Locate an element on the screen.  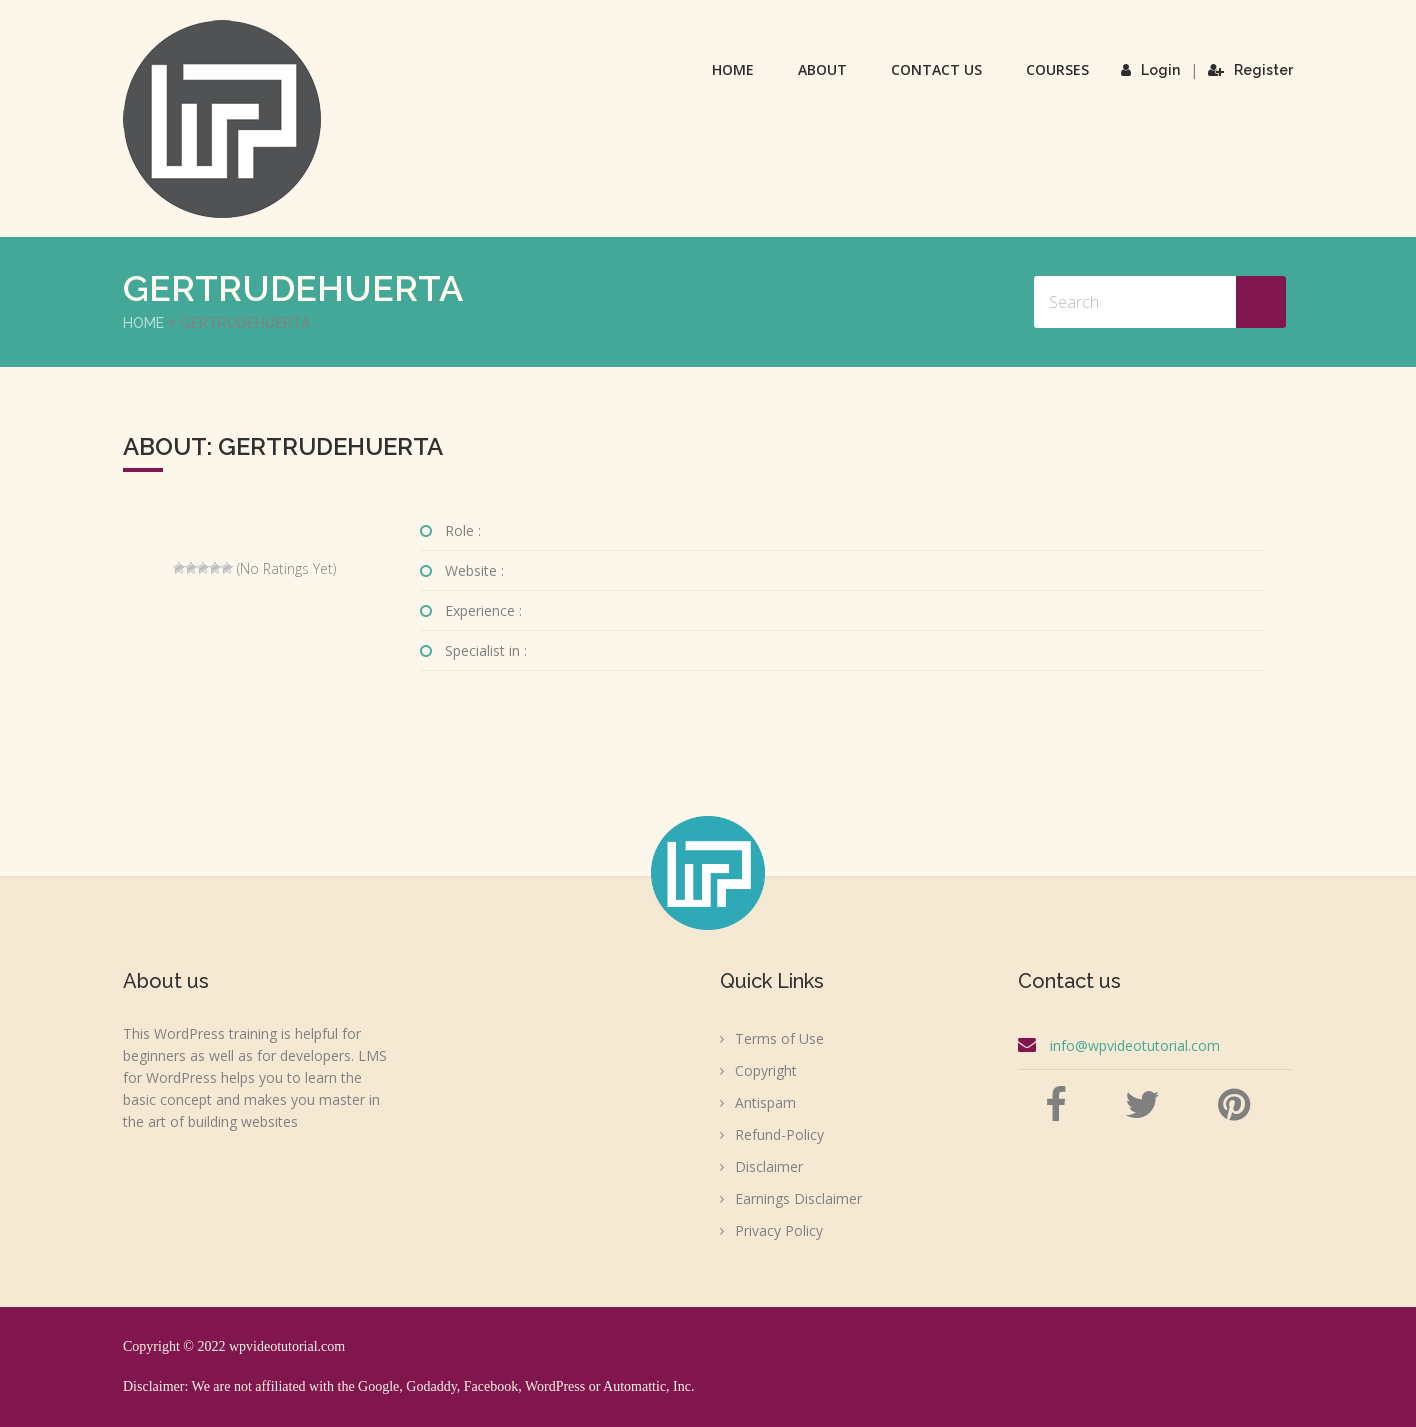
About is located at coordinates (822, 69).